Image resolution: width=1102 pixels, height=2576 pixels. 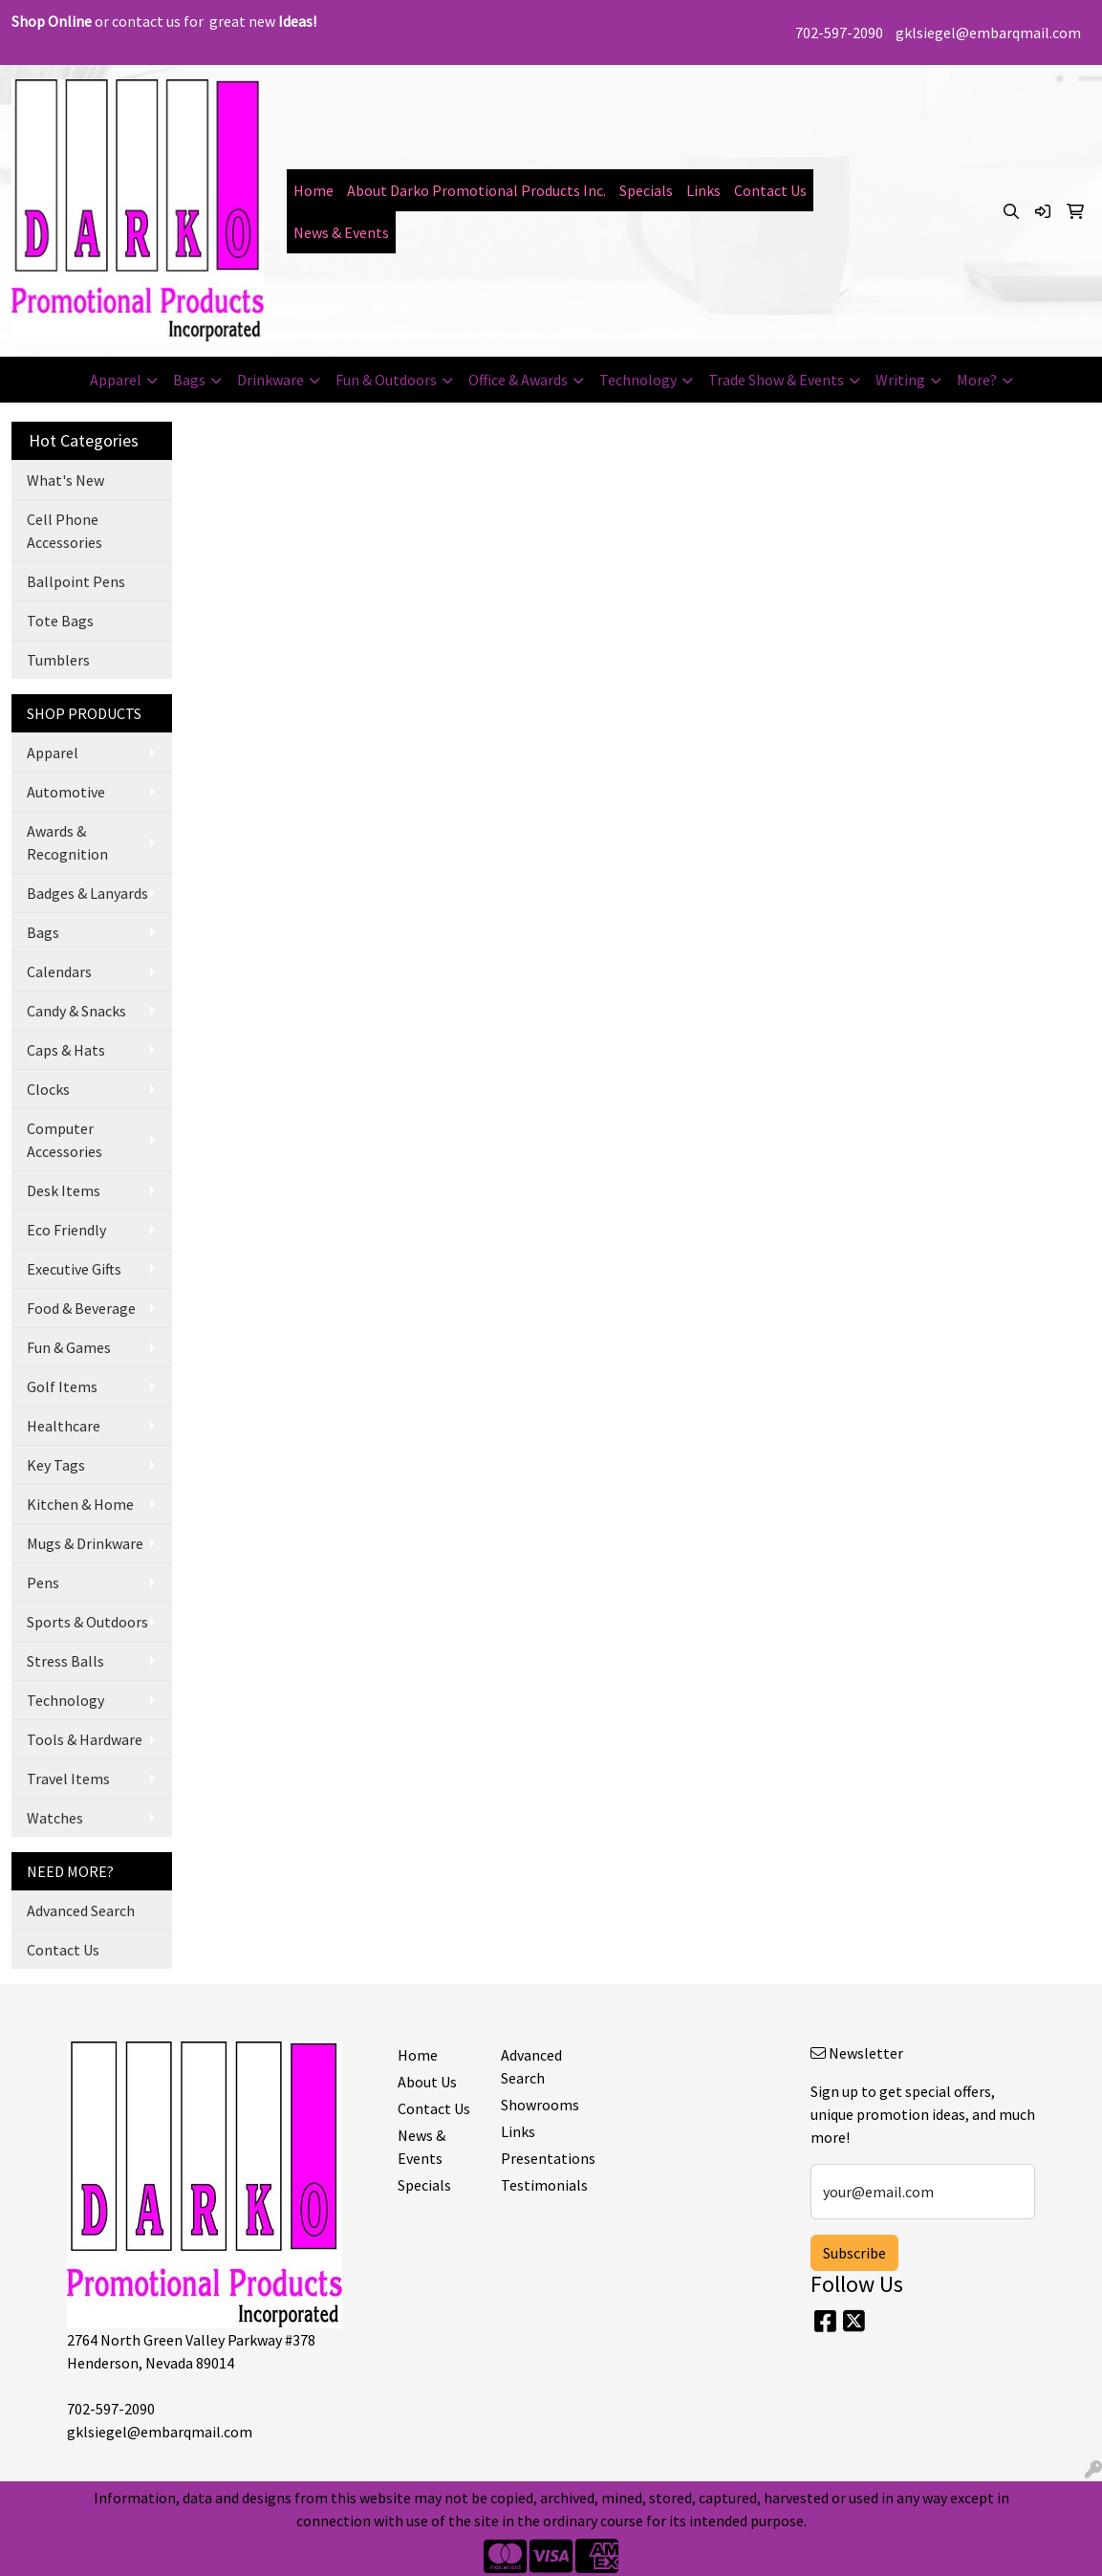 I want to click on What's New, so click(x=65, y=480).